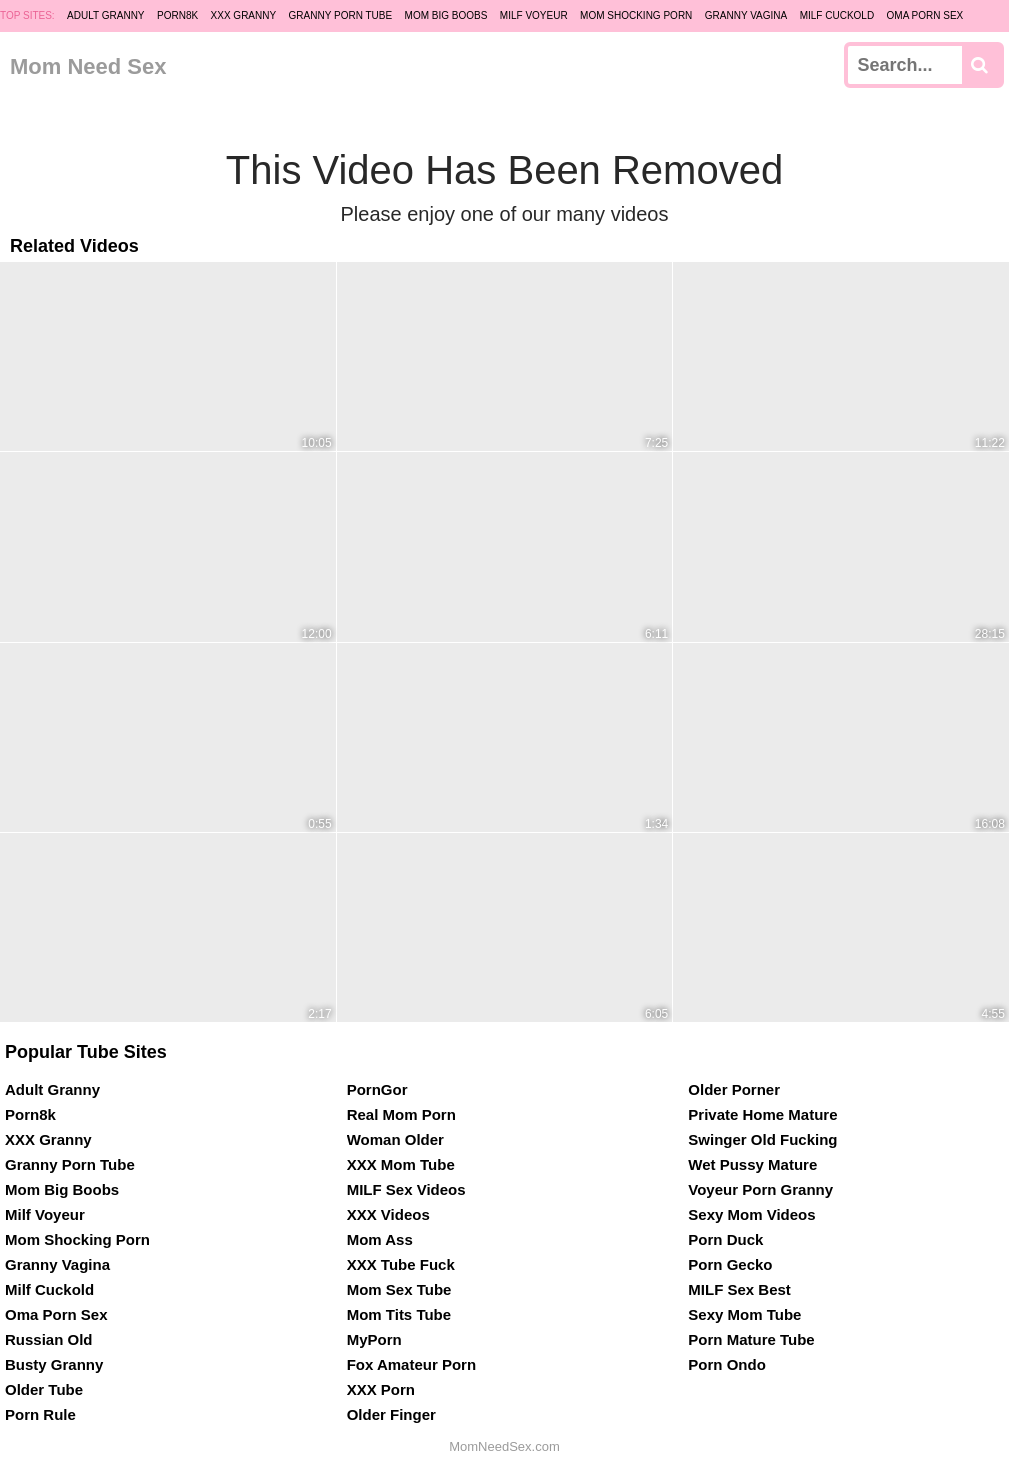 The image size is (1009, 1477). Describe the element at coordinates (744, 1314) in the screenshot. I see `Sexy Mom Tube` at that location.